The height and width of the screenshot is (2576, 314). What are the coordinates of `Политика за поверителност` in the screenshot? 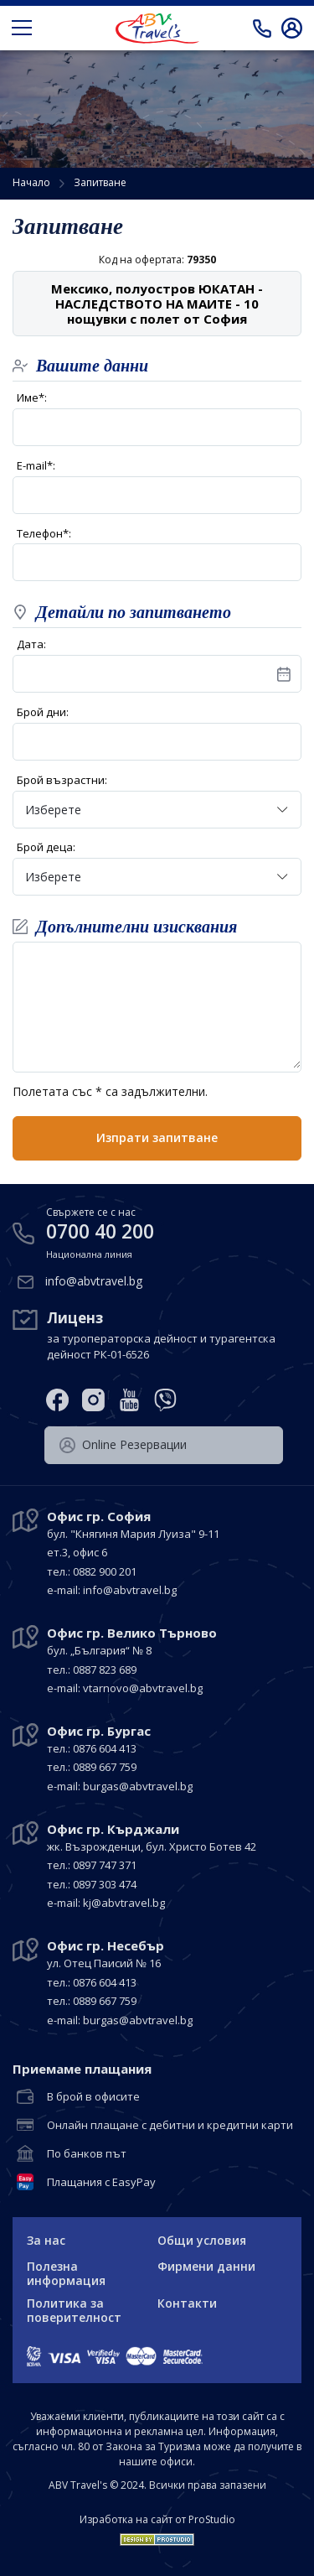 It's located at (74, 2310).